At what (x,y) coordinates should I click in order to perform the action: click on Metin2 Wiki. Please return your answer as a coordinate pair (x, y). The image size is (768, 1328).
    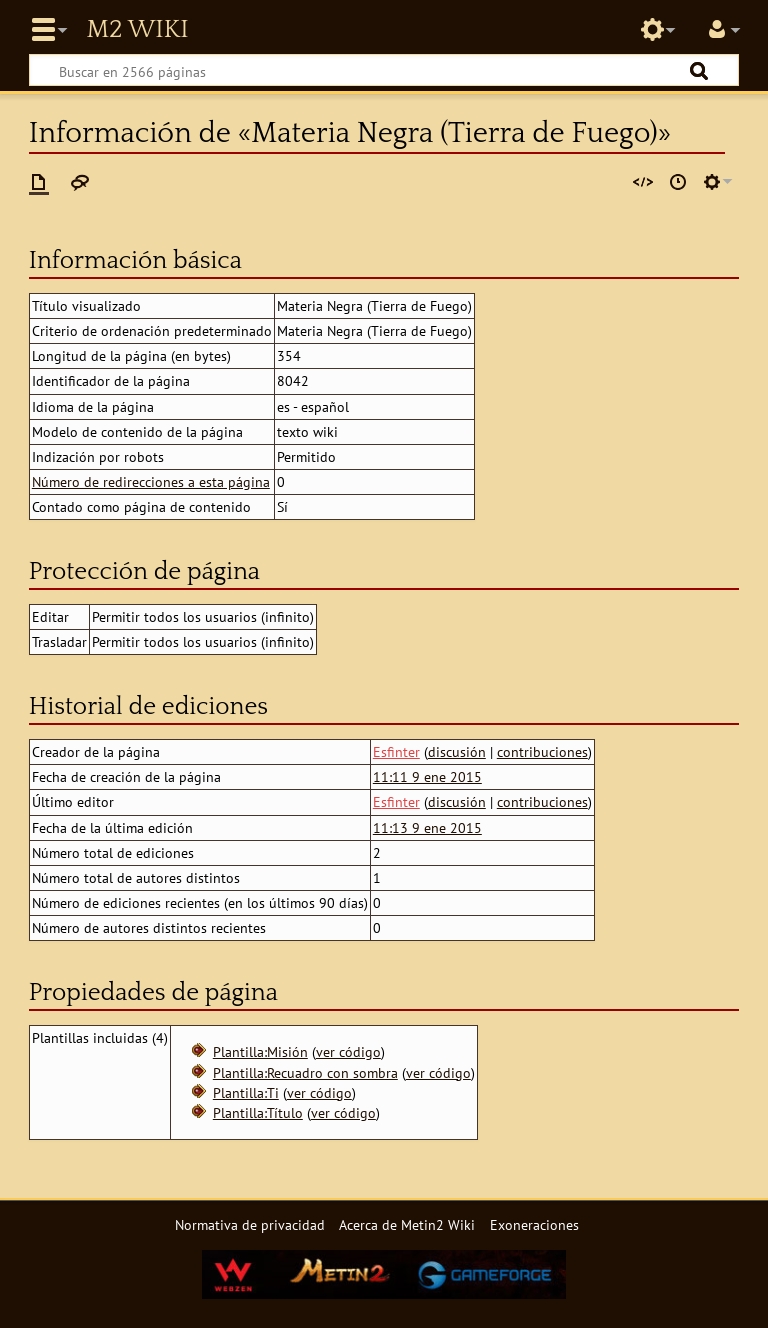
    Looking at the image, I should click on (137, 30).